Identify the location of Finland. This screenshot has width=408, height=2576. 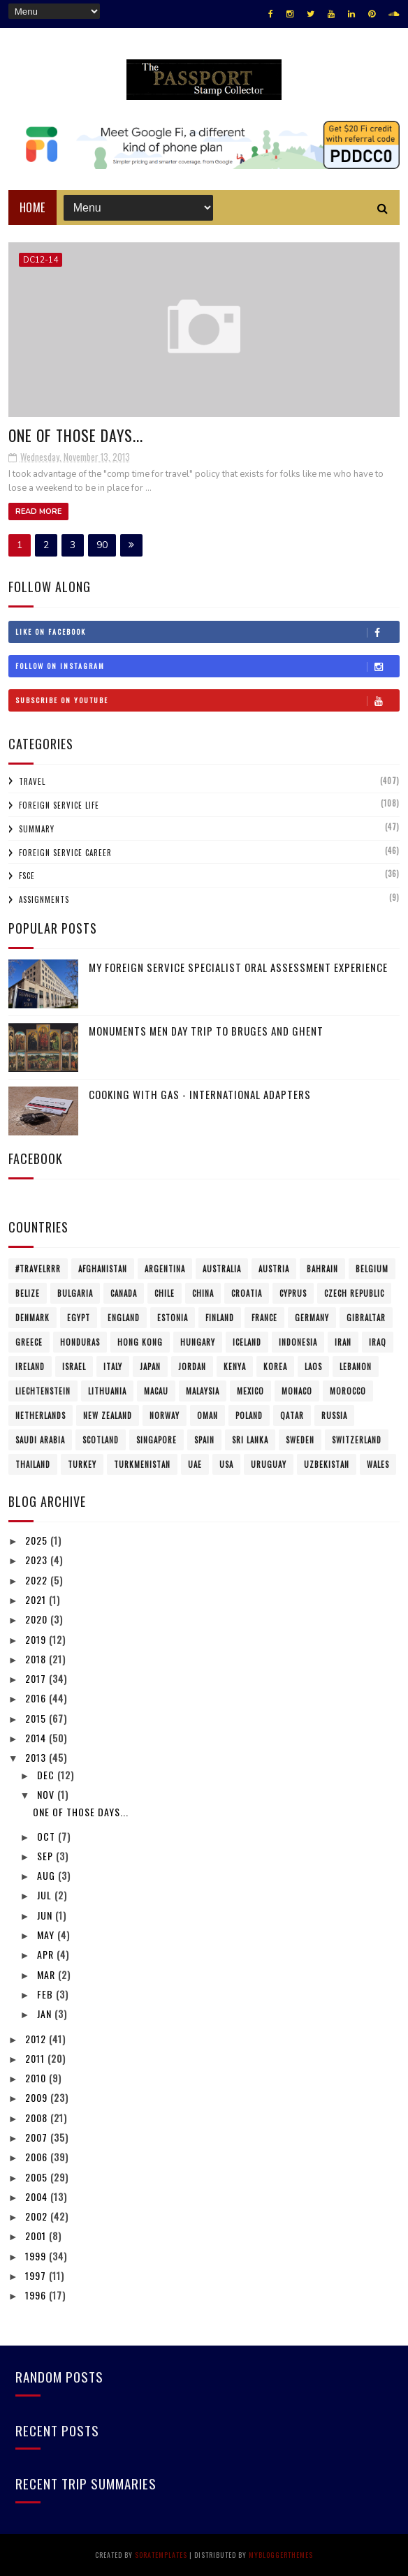
(219, 1317).